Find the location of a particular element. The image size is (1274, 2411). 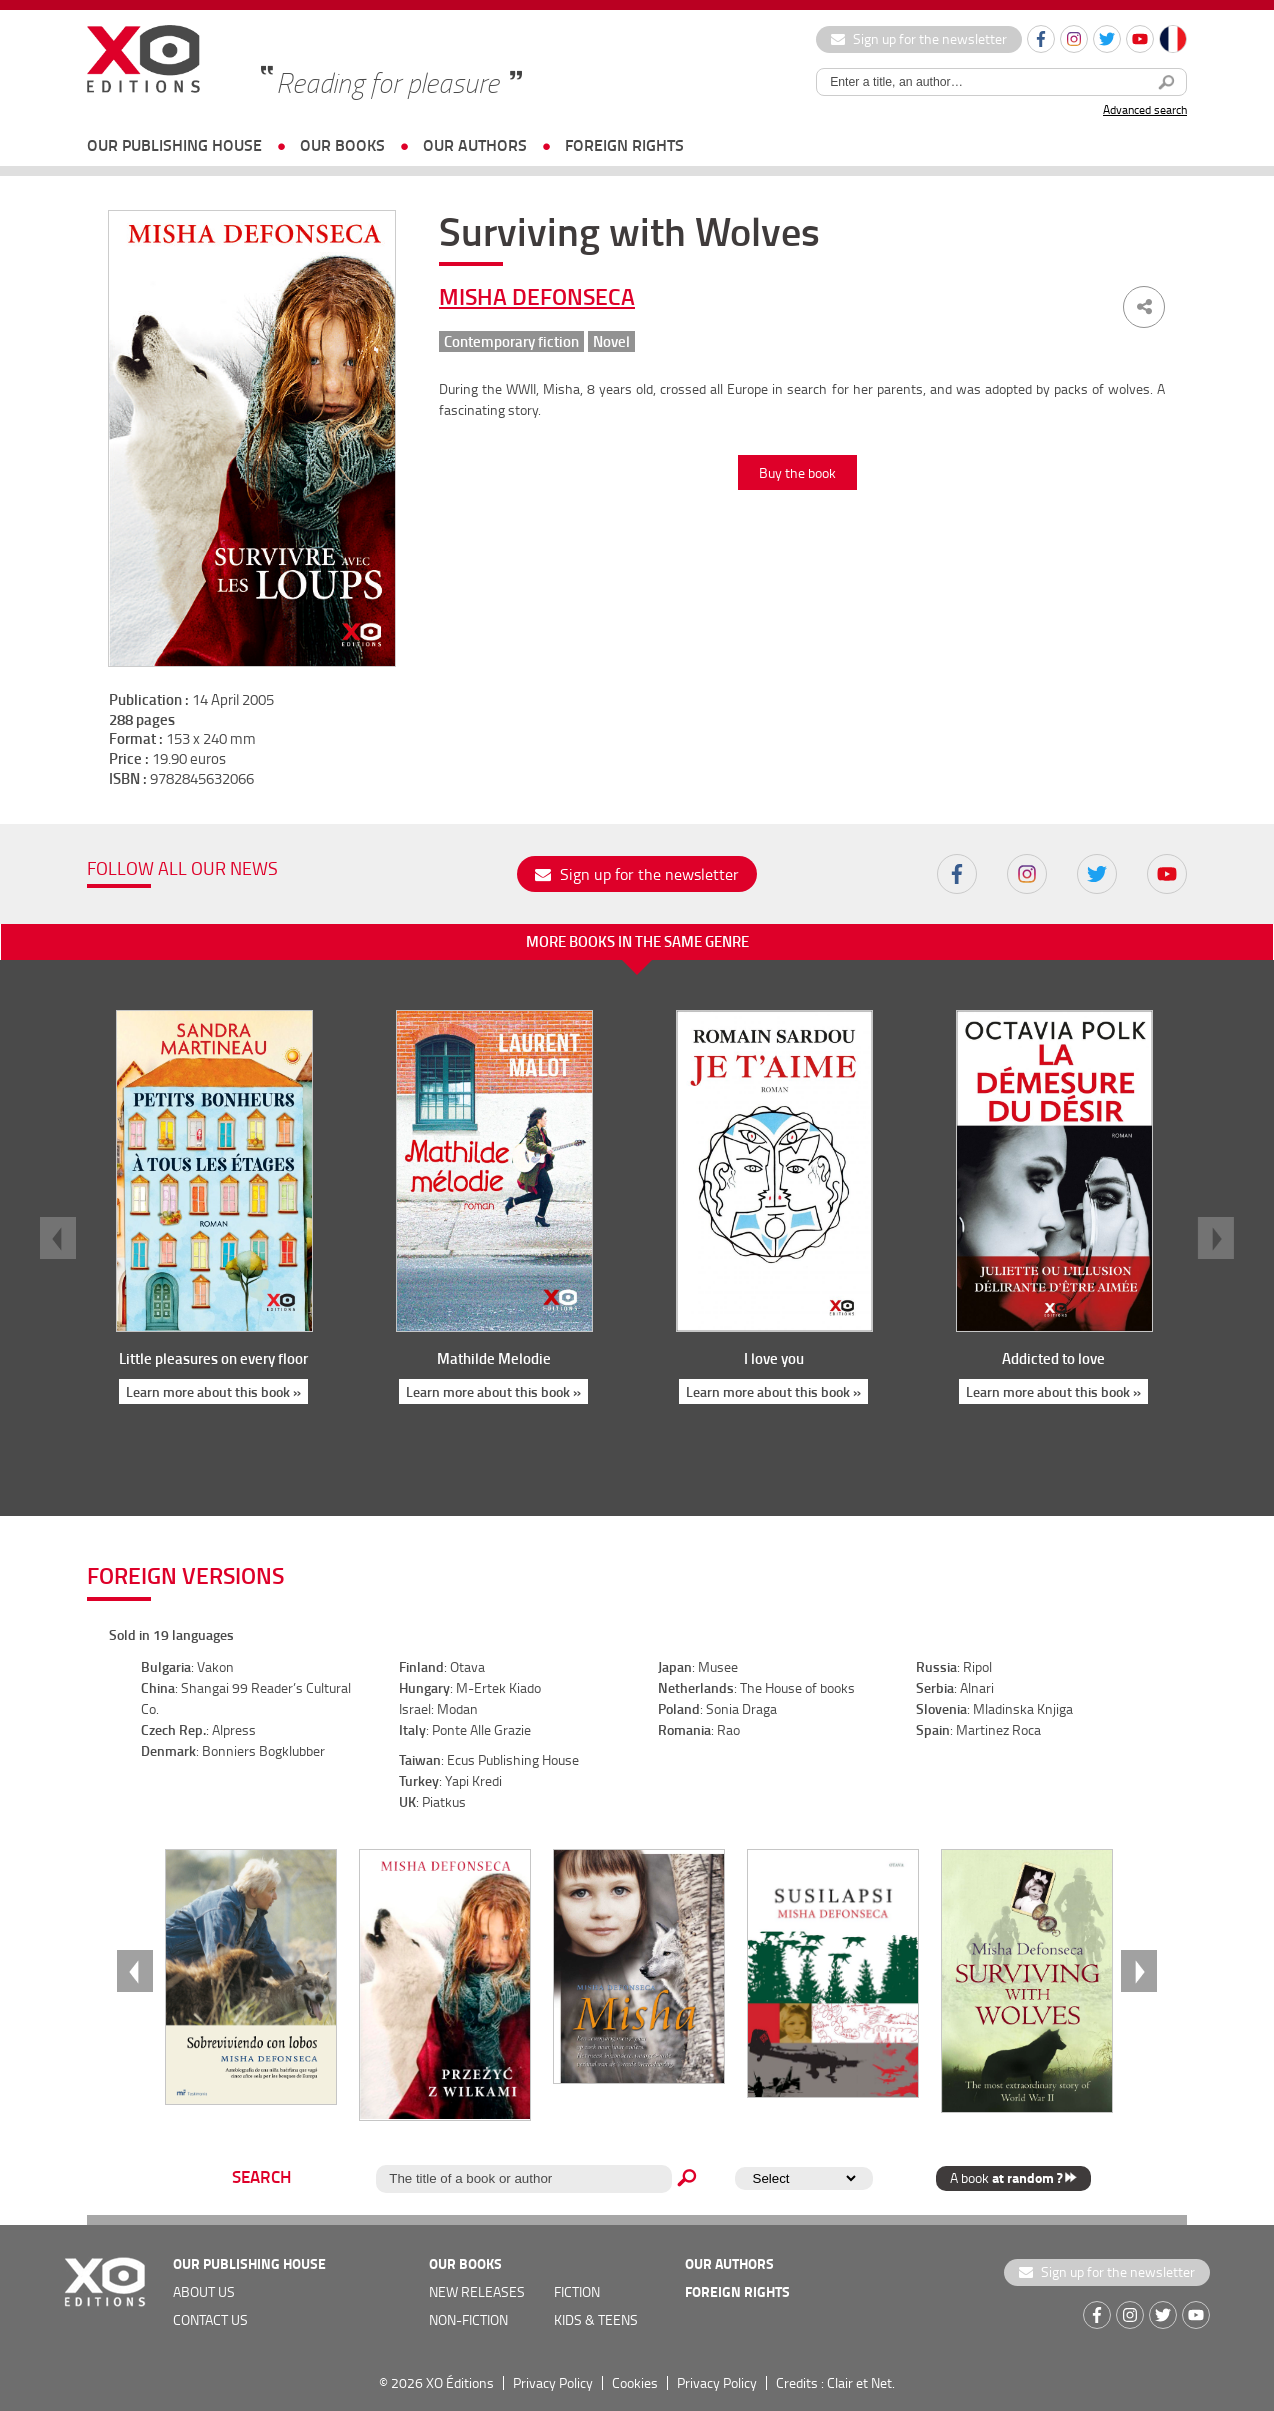

XO Éditions is located at coordinates (460, 2382).